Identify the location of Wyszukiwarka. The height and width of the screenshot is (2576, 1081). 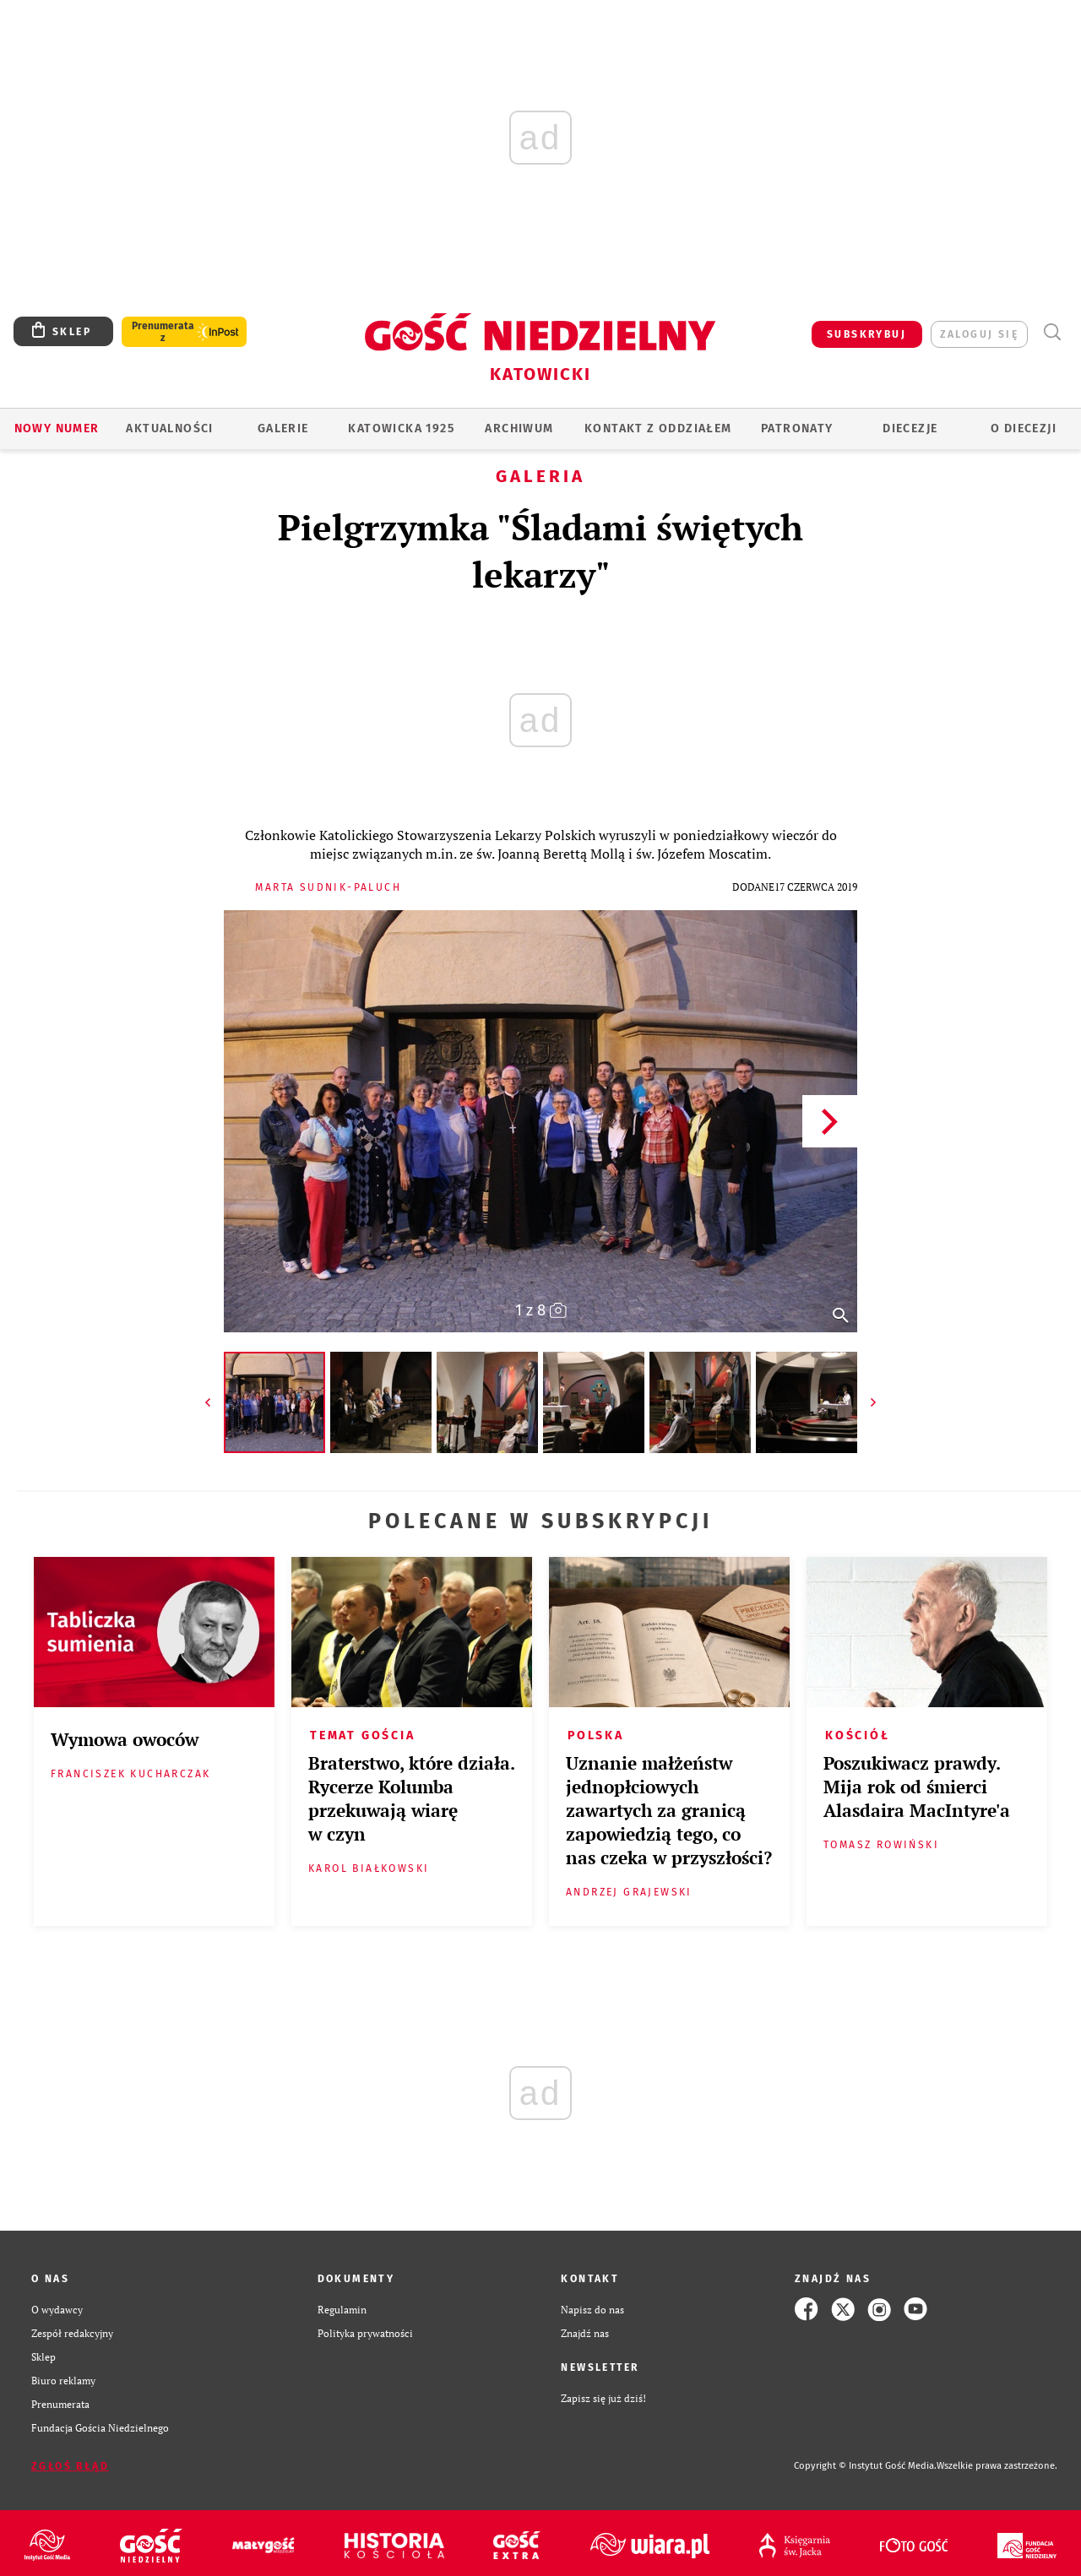
(1051, 332).